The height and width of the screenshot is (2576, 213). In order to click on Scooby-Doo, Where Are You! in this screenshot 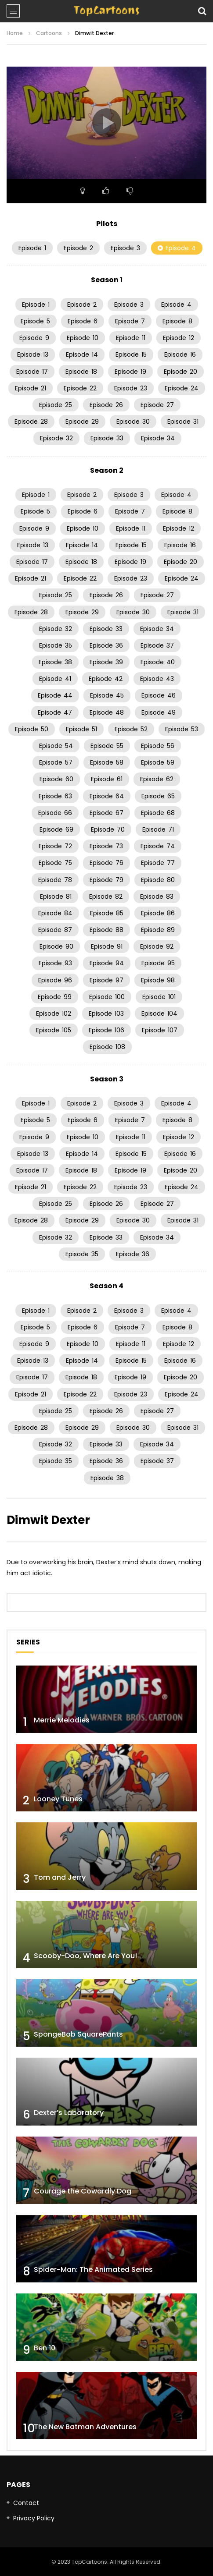, I will do `click(85, 1956)`.